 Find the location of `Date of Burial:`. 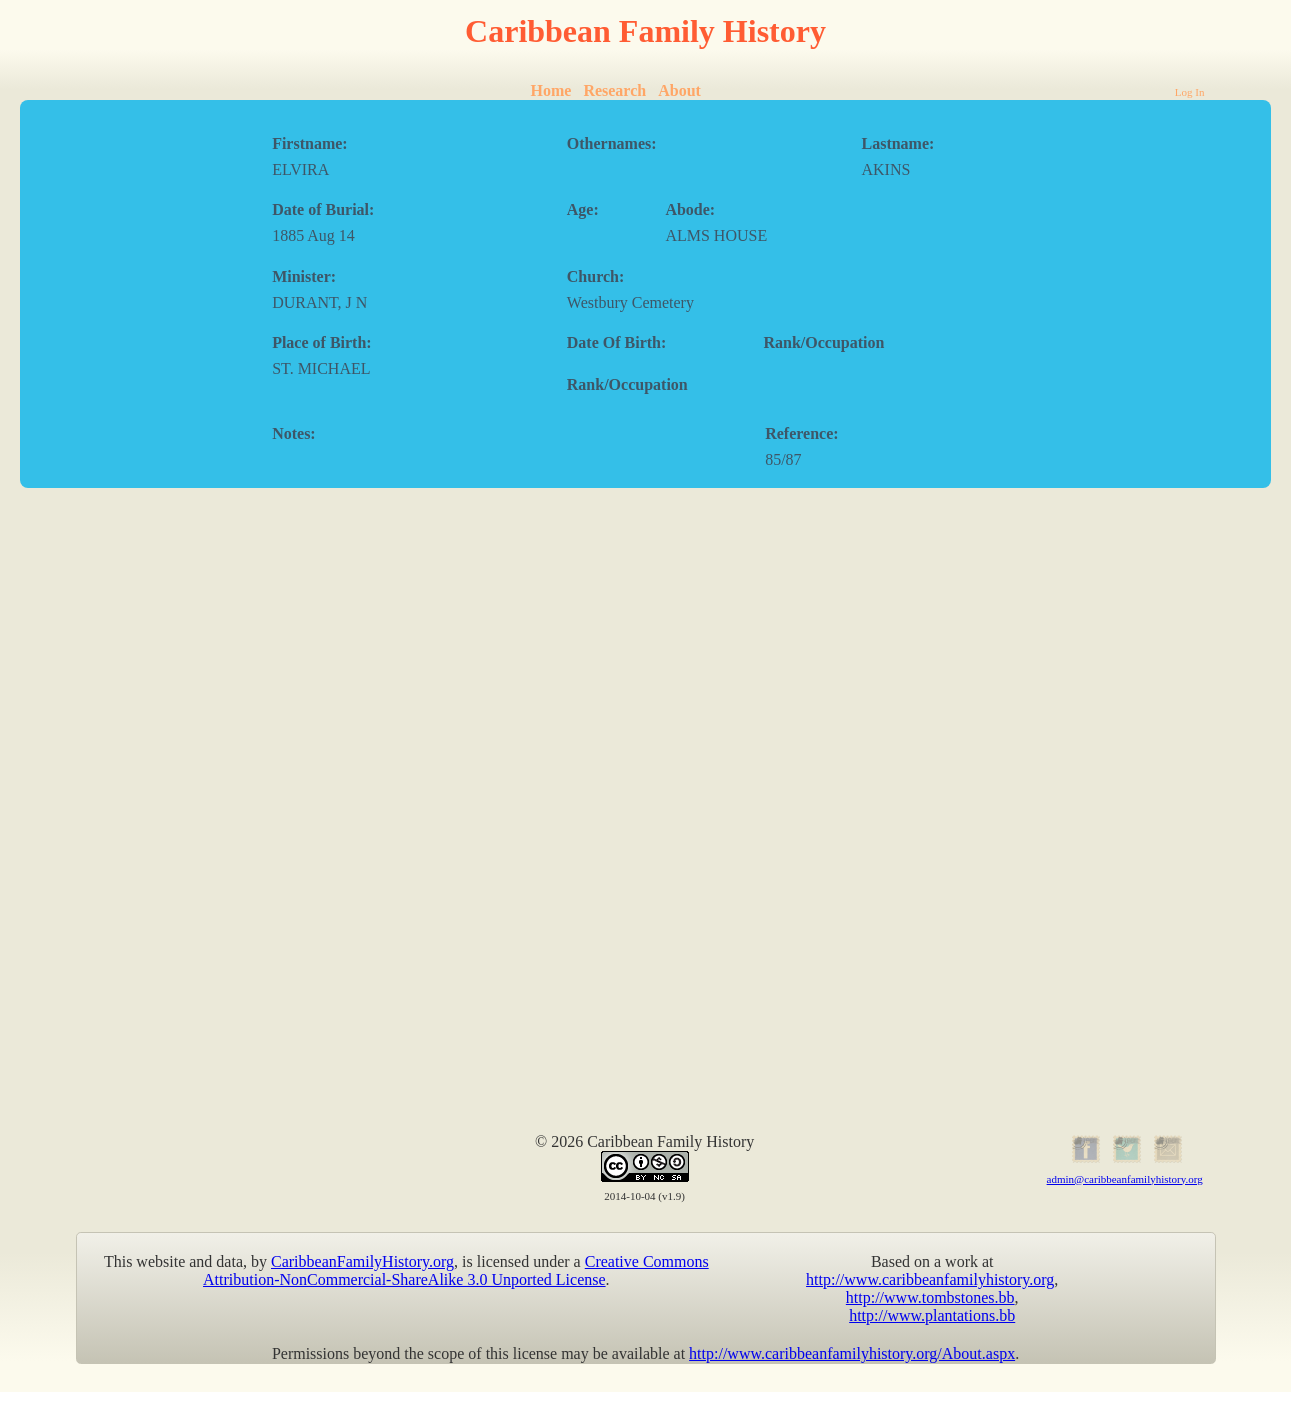

Date of Burial: is located at coordinates (323, 209).